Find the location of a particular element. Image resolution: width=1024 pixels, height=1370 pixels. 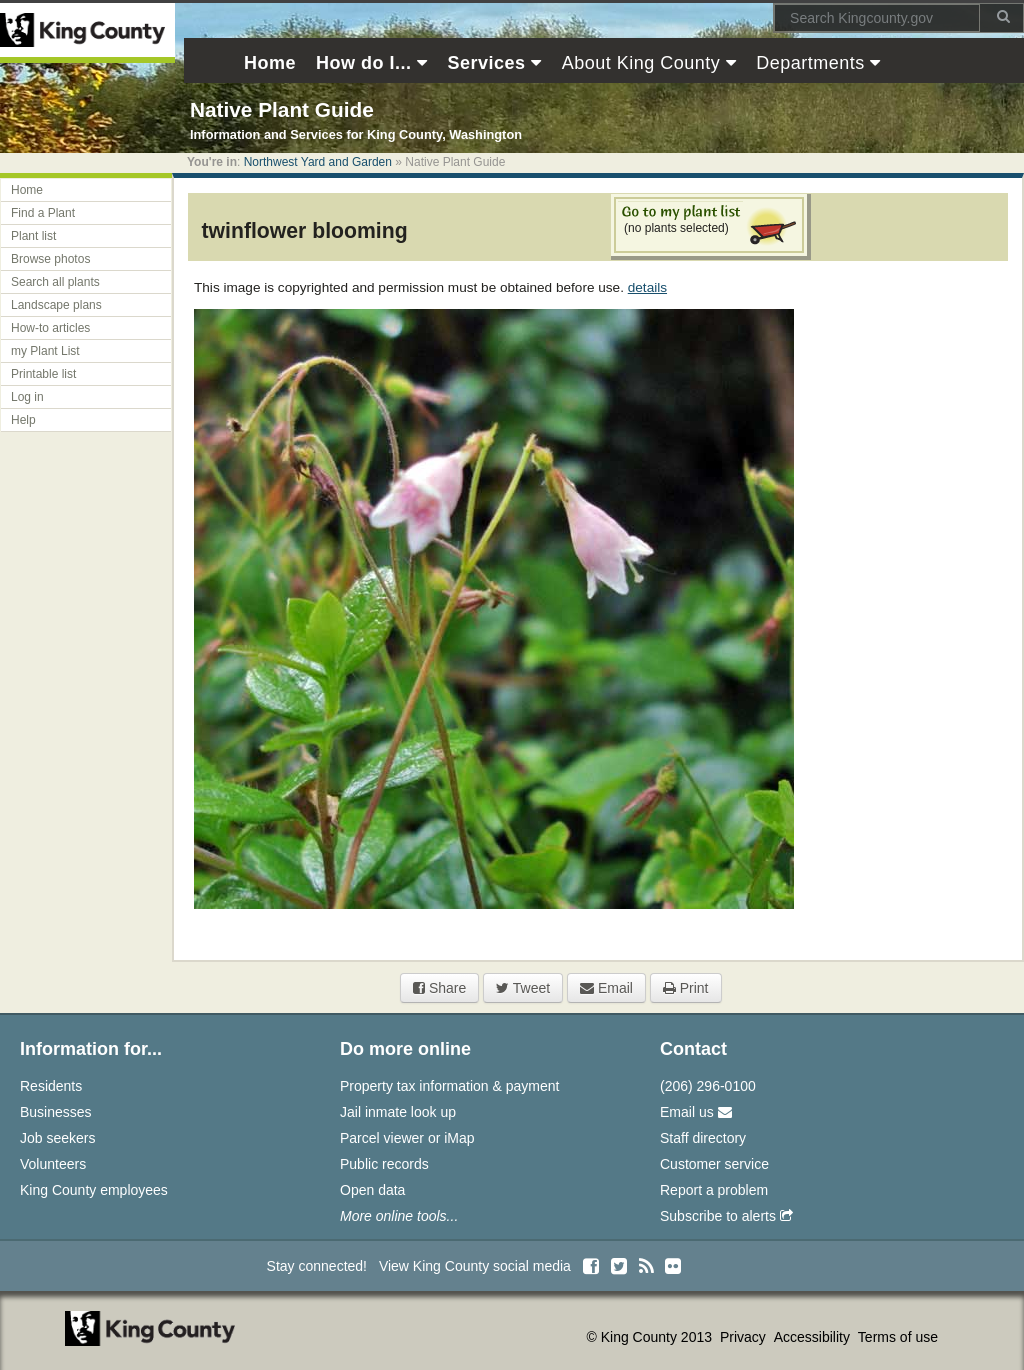

(206) 296-0100 is located at coordinates (708, 1086).